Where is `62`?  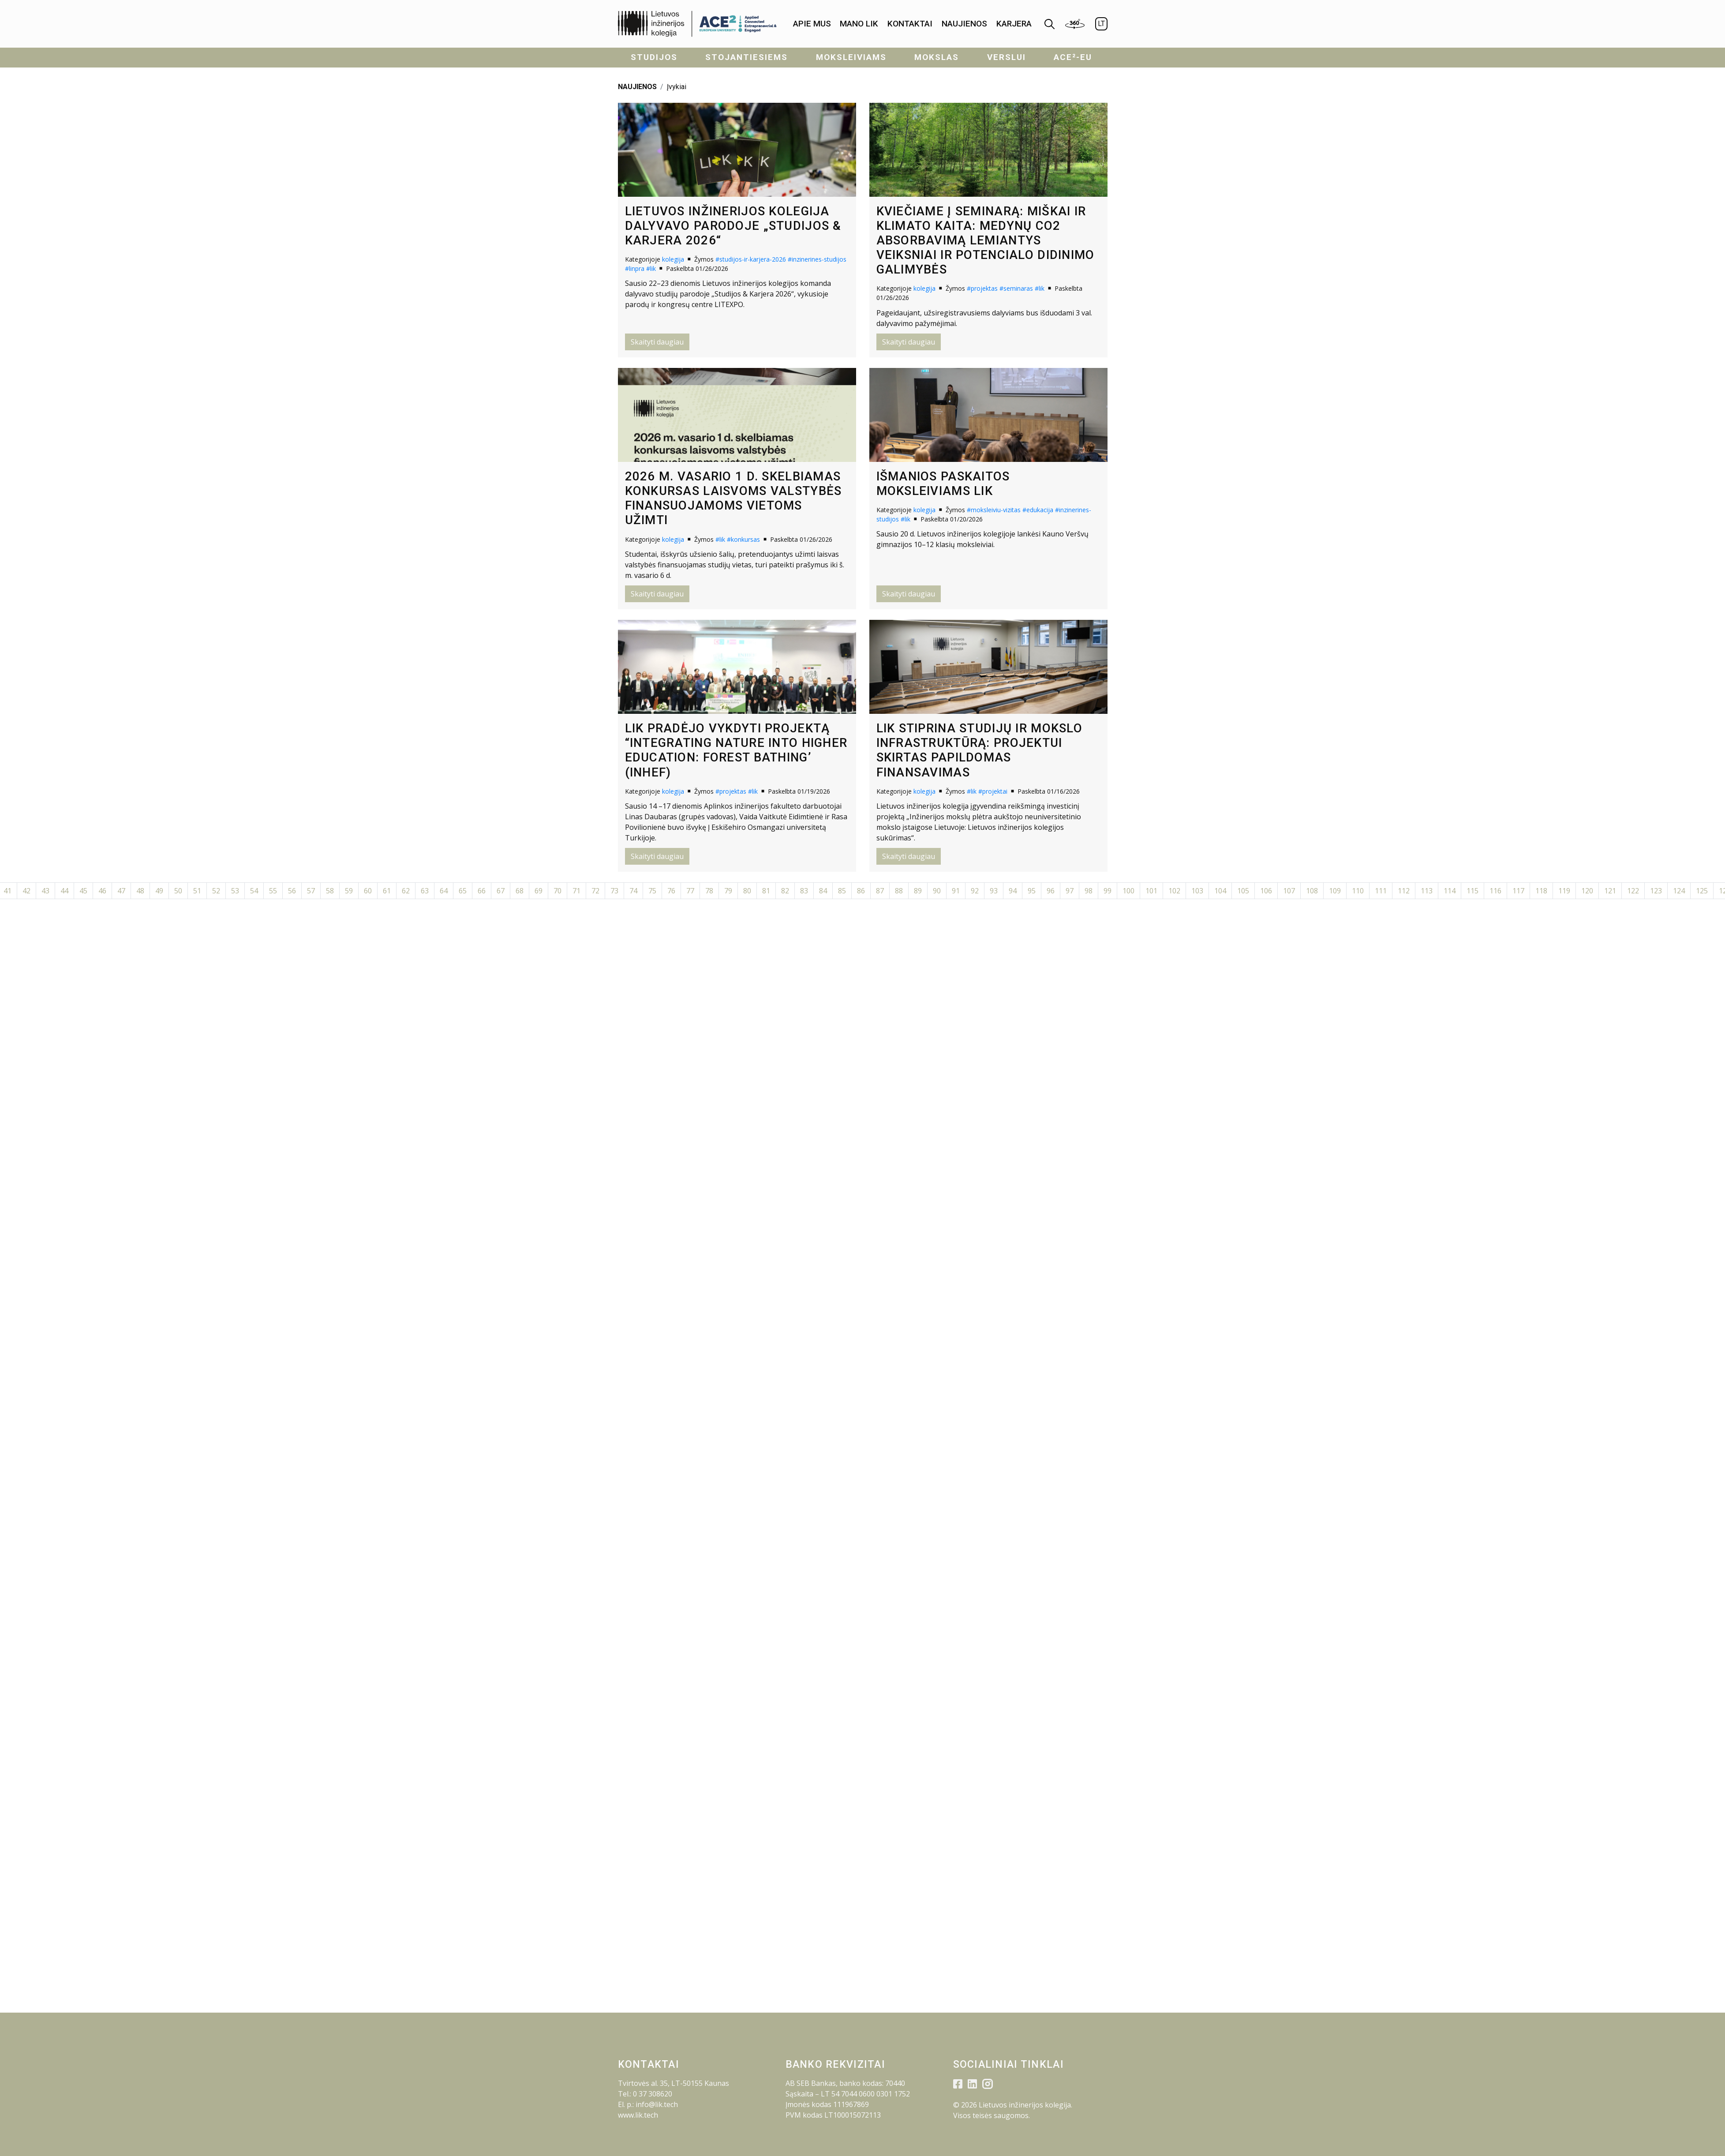 62 is located at coordinates (406, 891).